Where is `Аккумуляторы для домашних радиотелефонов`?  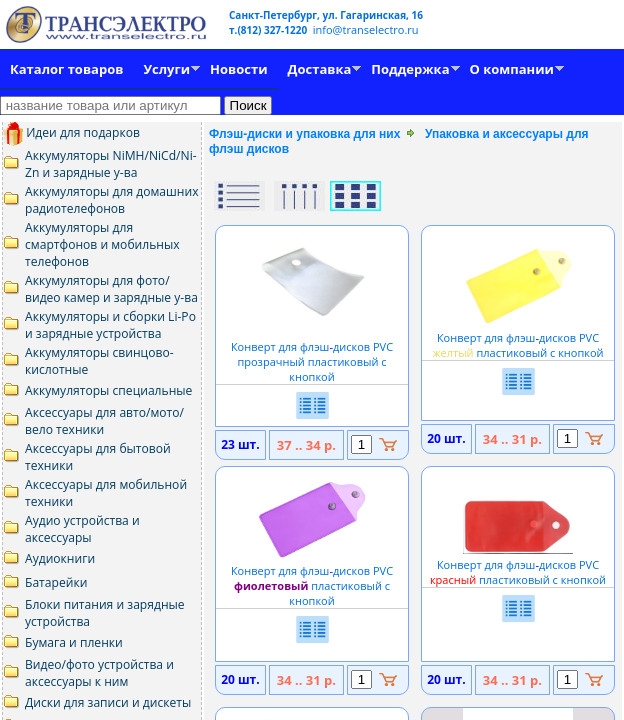
Аккумуляторы для домашних радиотелефонов is located at coordinates (112, 200).